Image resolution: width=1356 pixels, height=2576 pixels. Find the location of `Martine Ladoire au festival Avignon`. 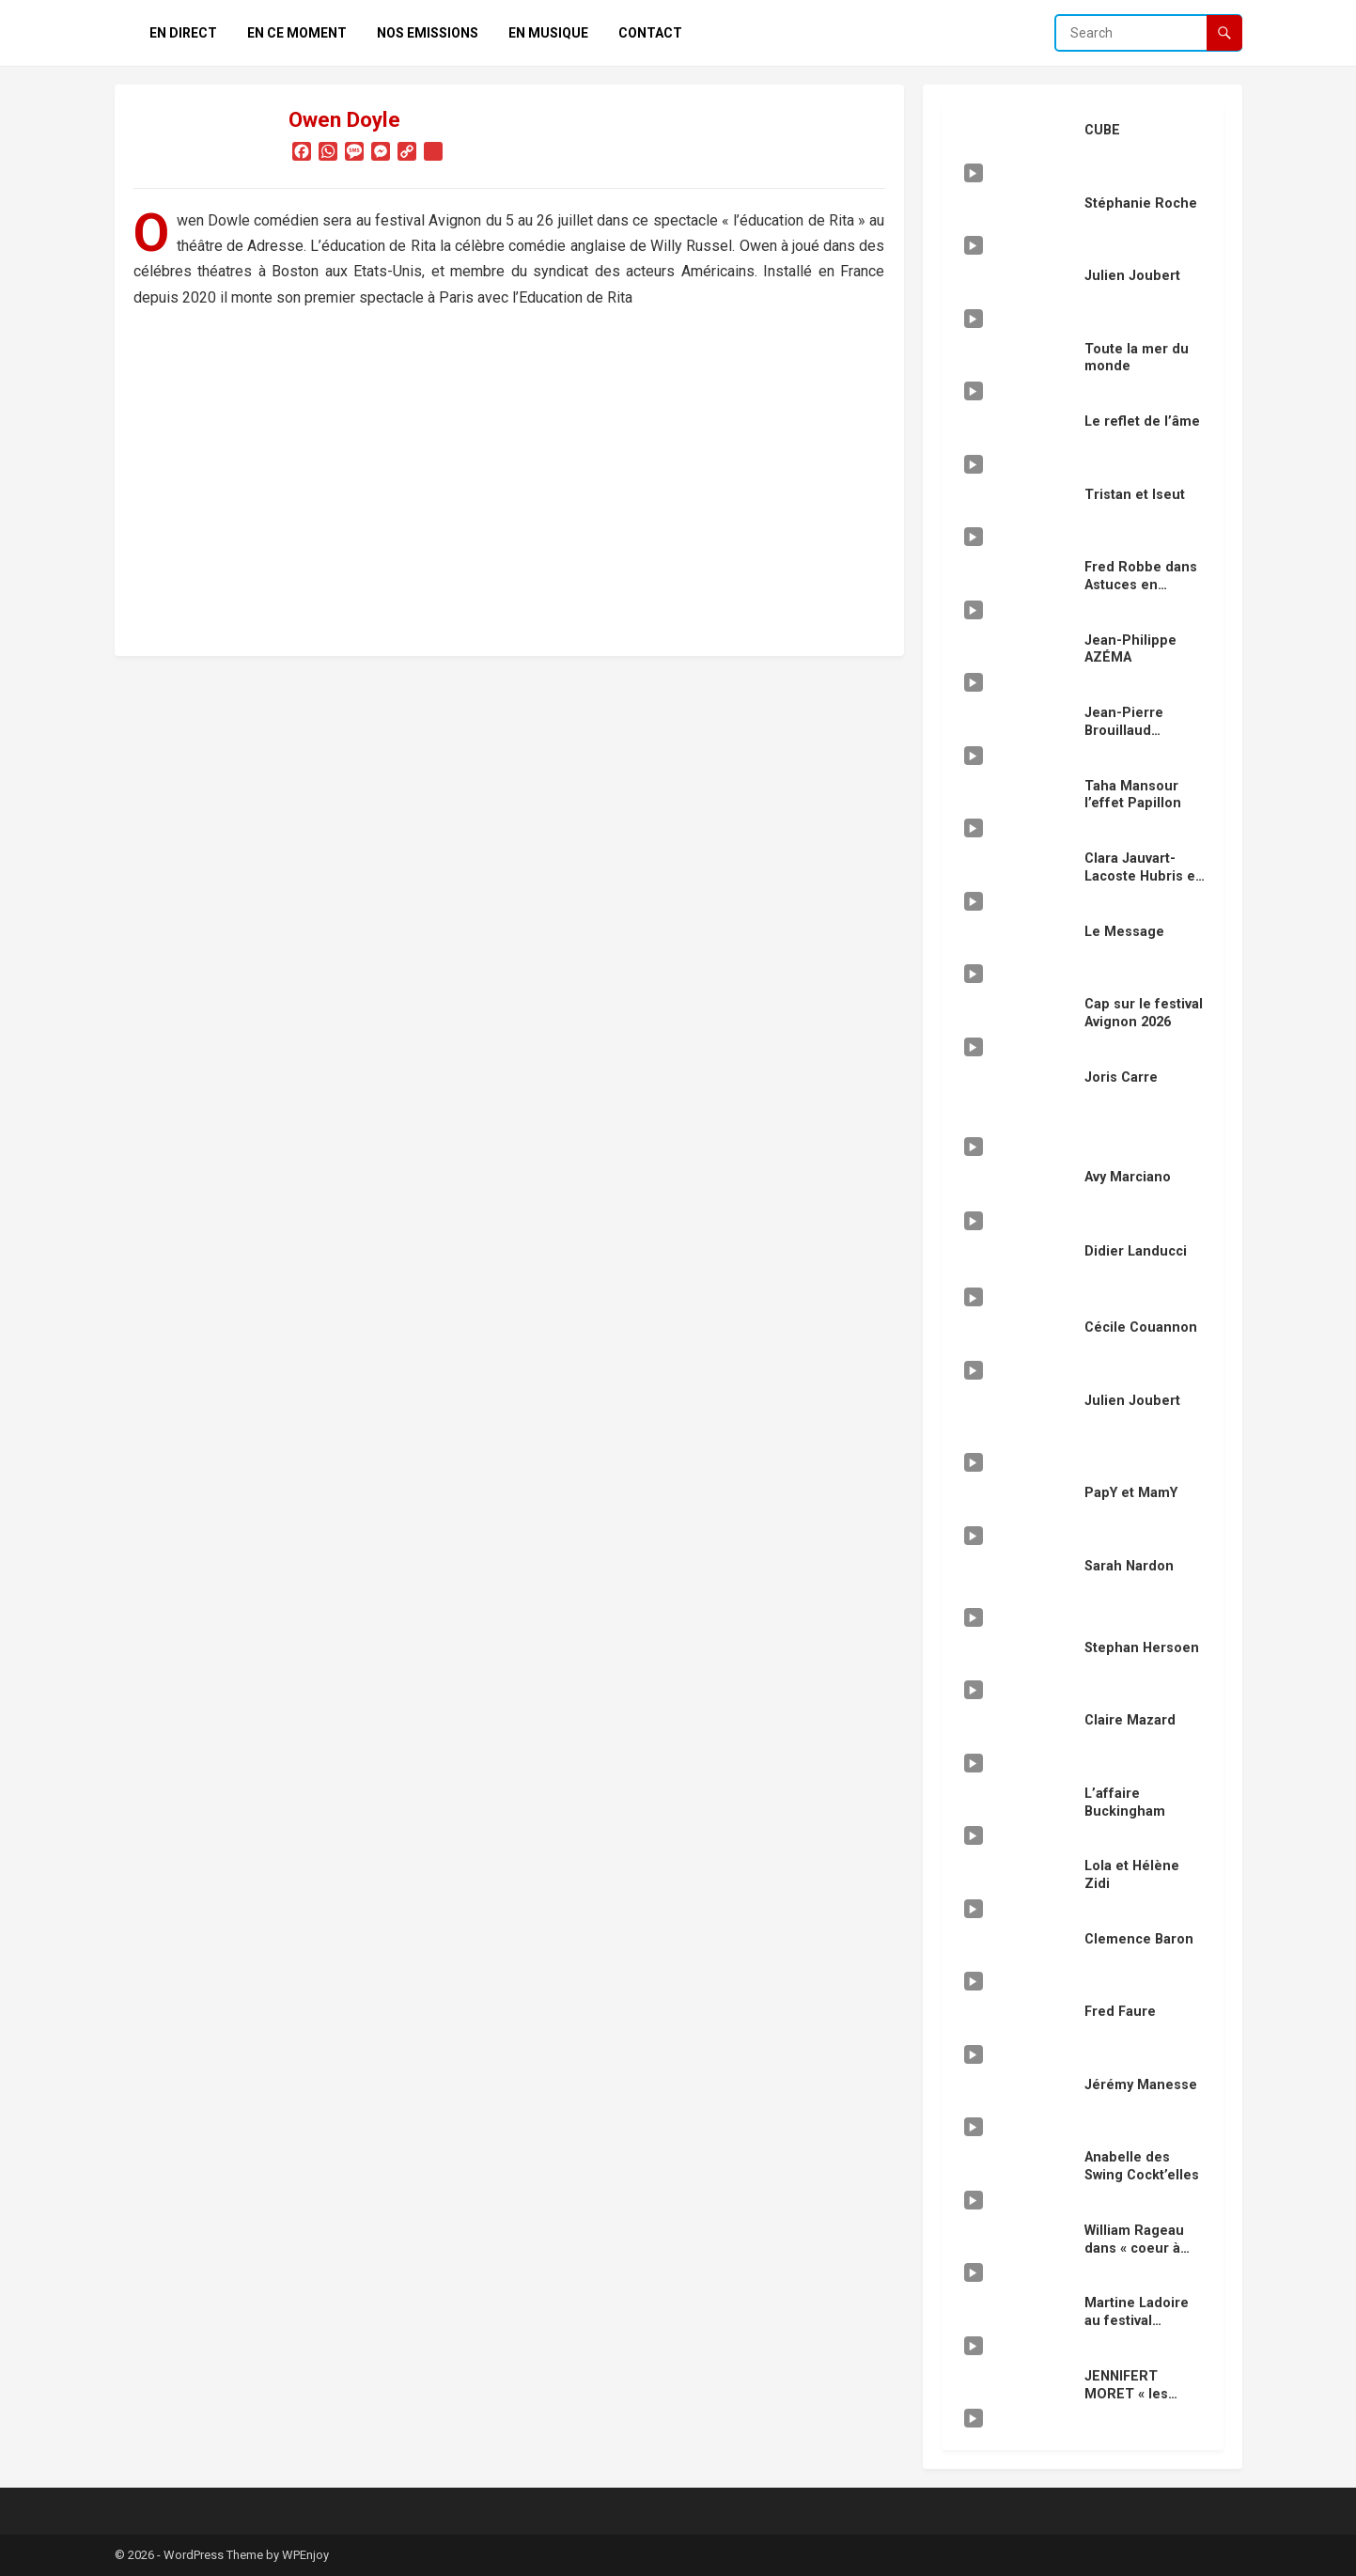

Martine Ladoire au festival Avignon is located at coordinates (1136, 2320).